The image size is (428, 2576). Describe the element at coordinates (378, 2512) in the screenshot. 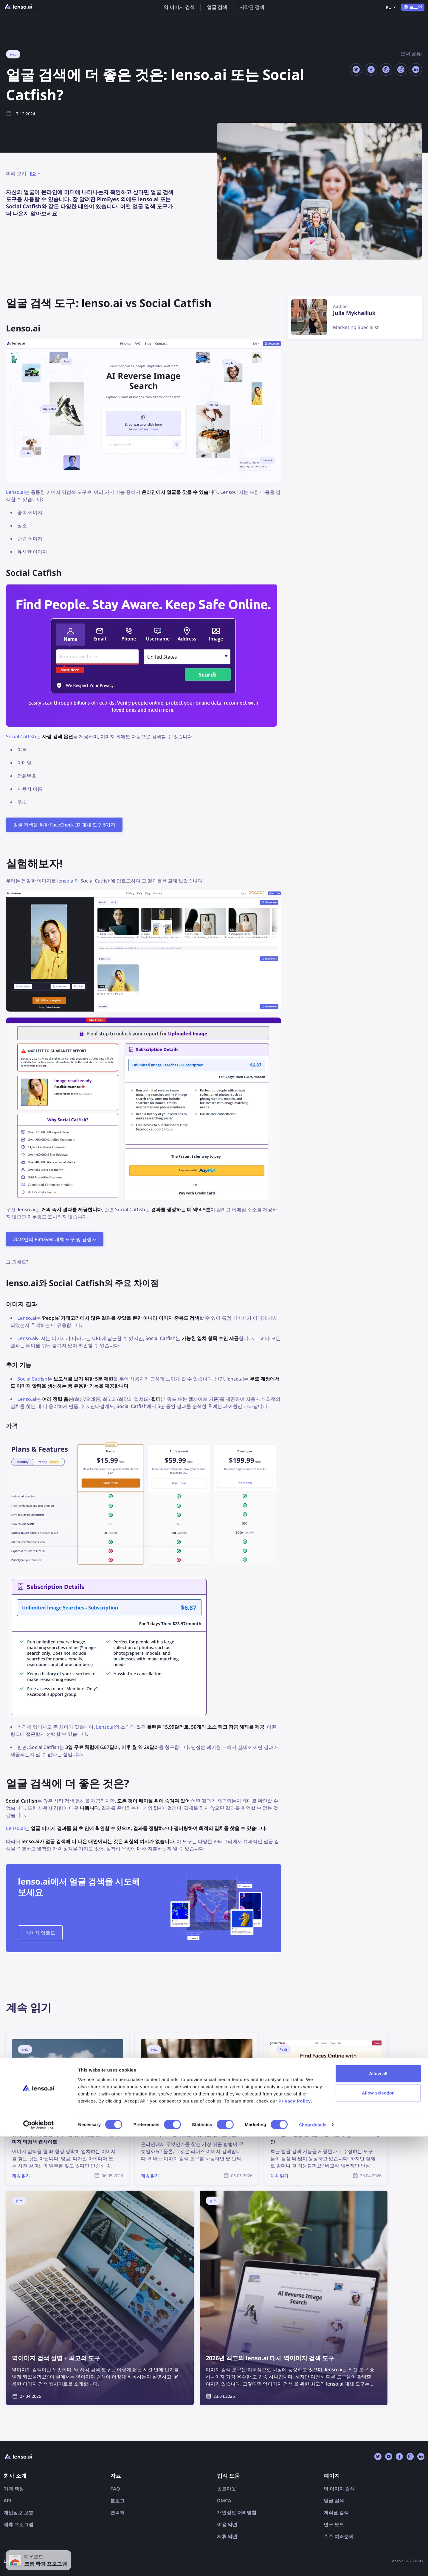

I see `Allow all` at that location.